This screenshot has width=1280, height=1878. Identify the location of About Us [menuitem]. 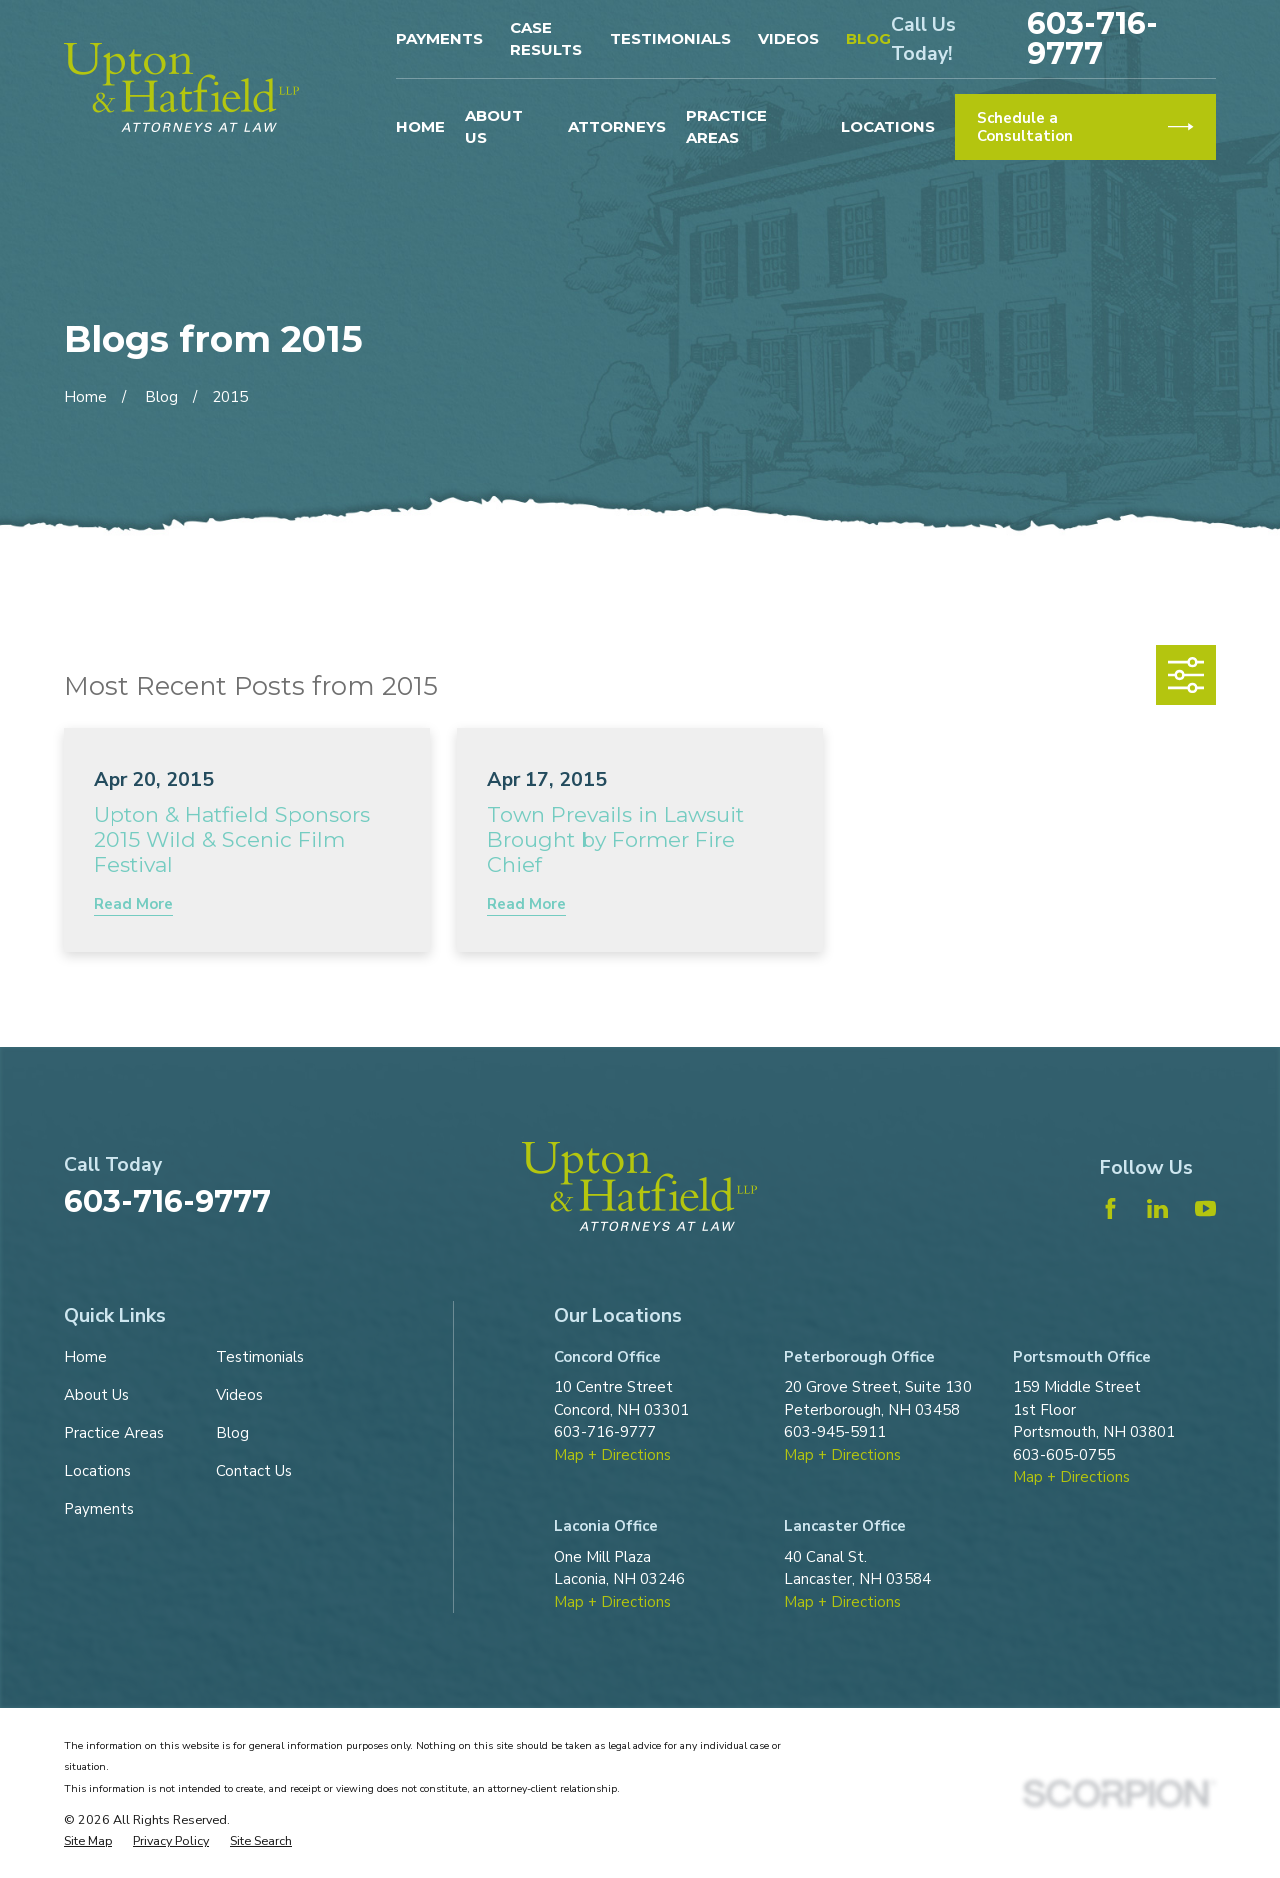
(494, 127).